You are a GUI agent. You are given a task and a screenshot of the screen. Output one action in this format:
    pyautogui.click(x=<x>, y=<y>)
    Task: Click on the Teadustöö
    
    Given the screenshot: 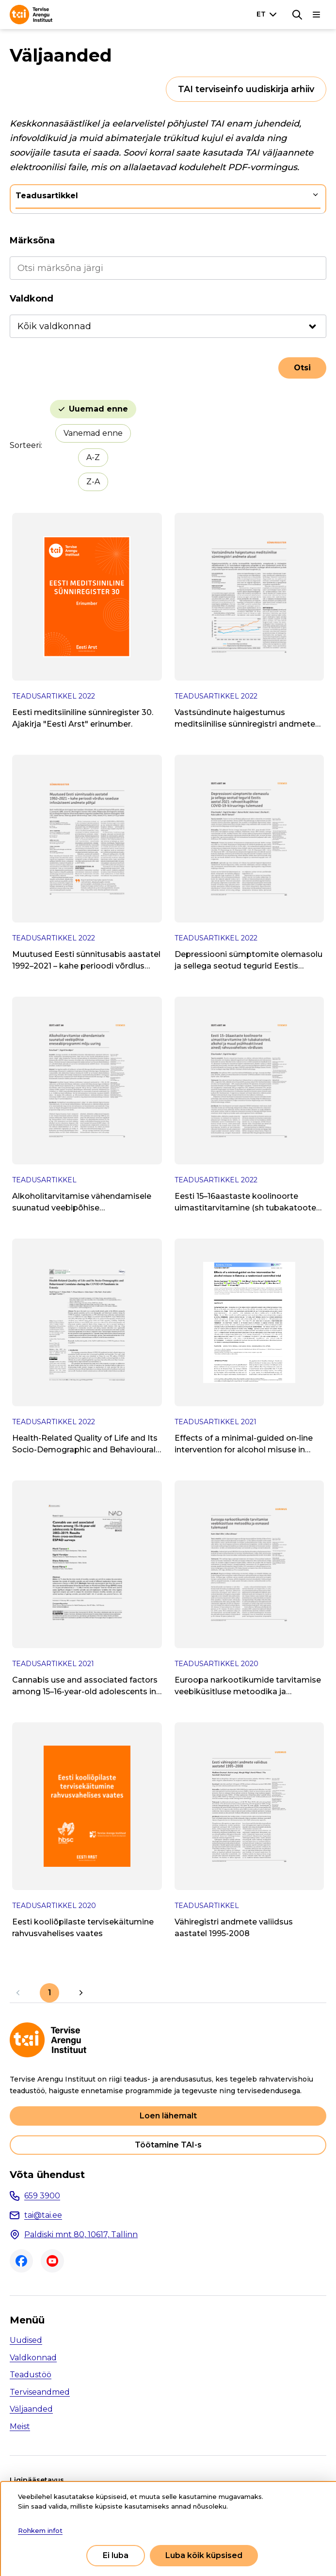 What is the action you would take?
    pyautogui.click(x=30, y=2374)
    